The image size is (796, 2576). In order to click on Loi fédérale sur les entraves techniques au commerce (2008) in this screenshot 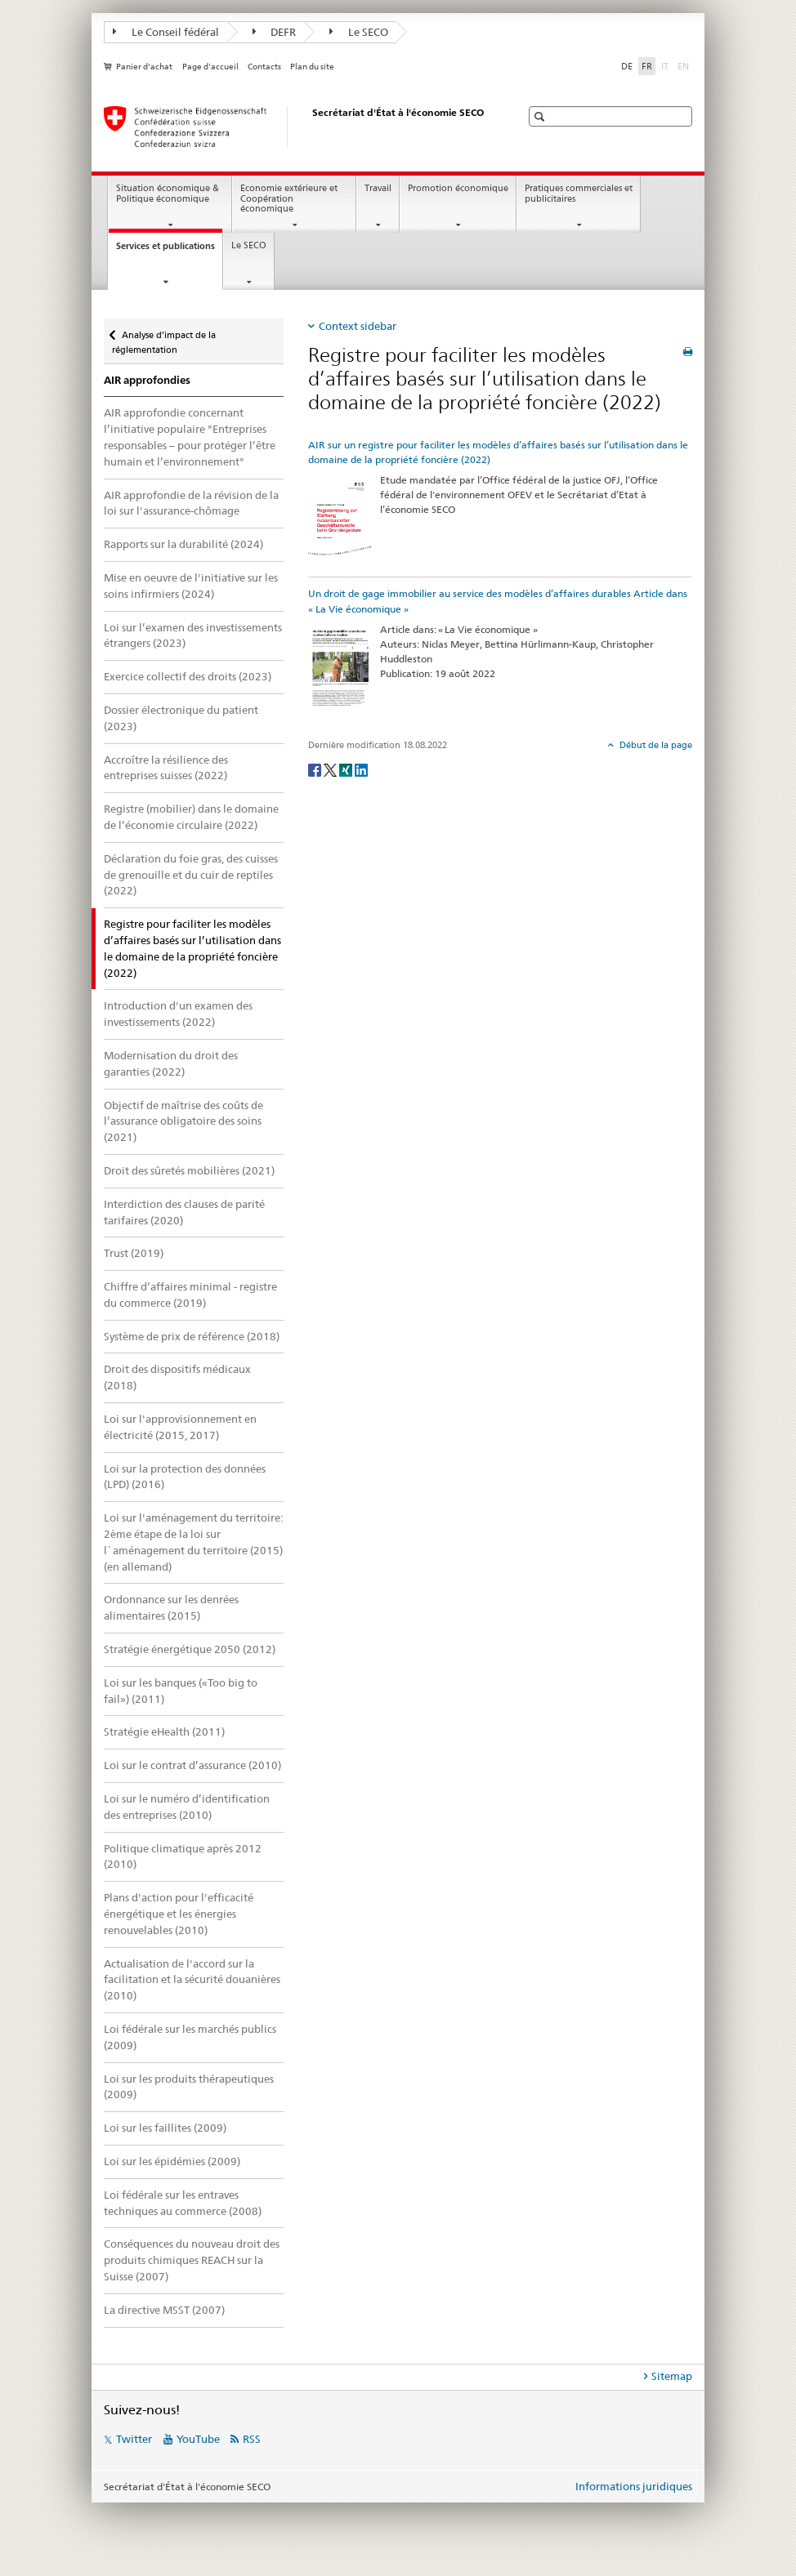, I will do `click(183, 2202)`.